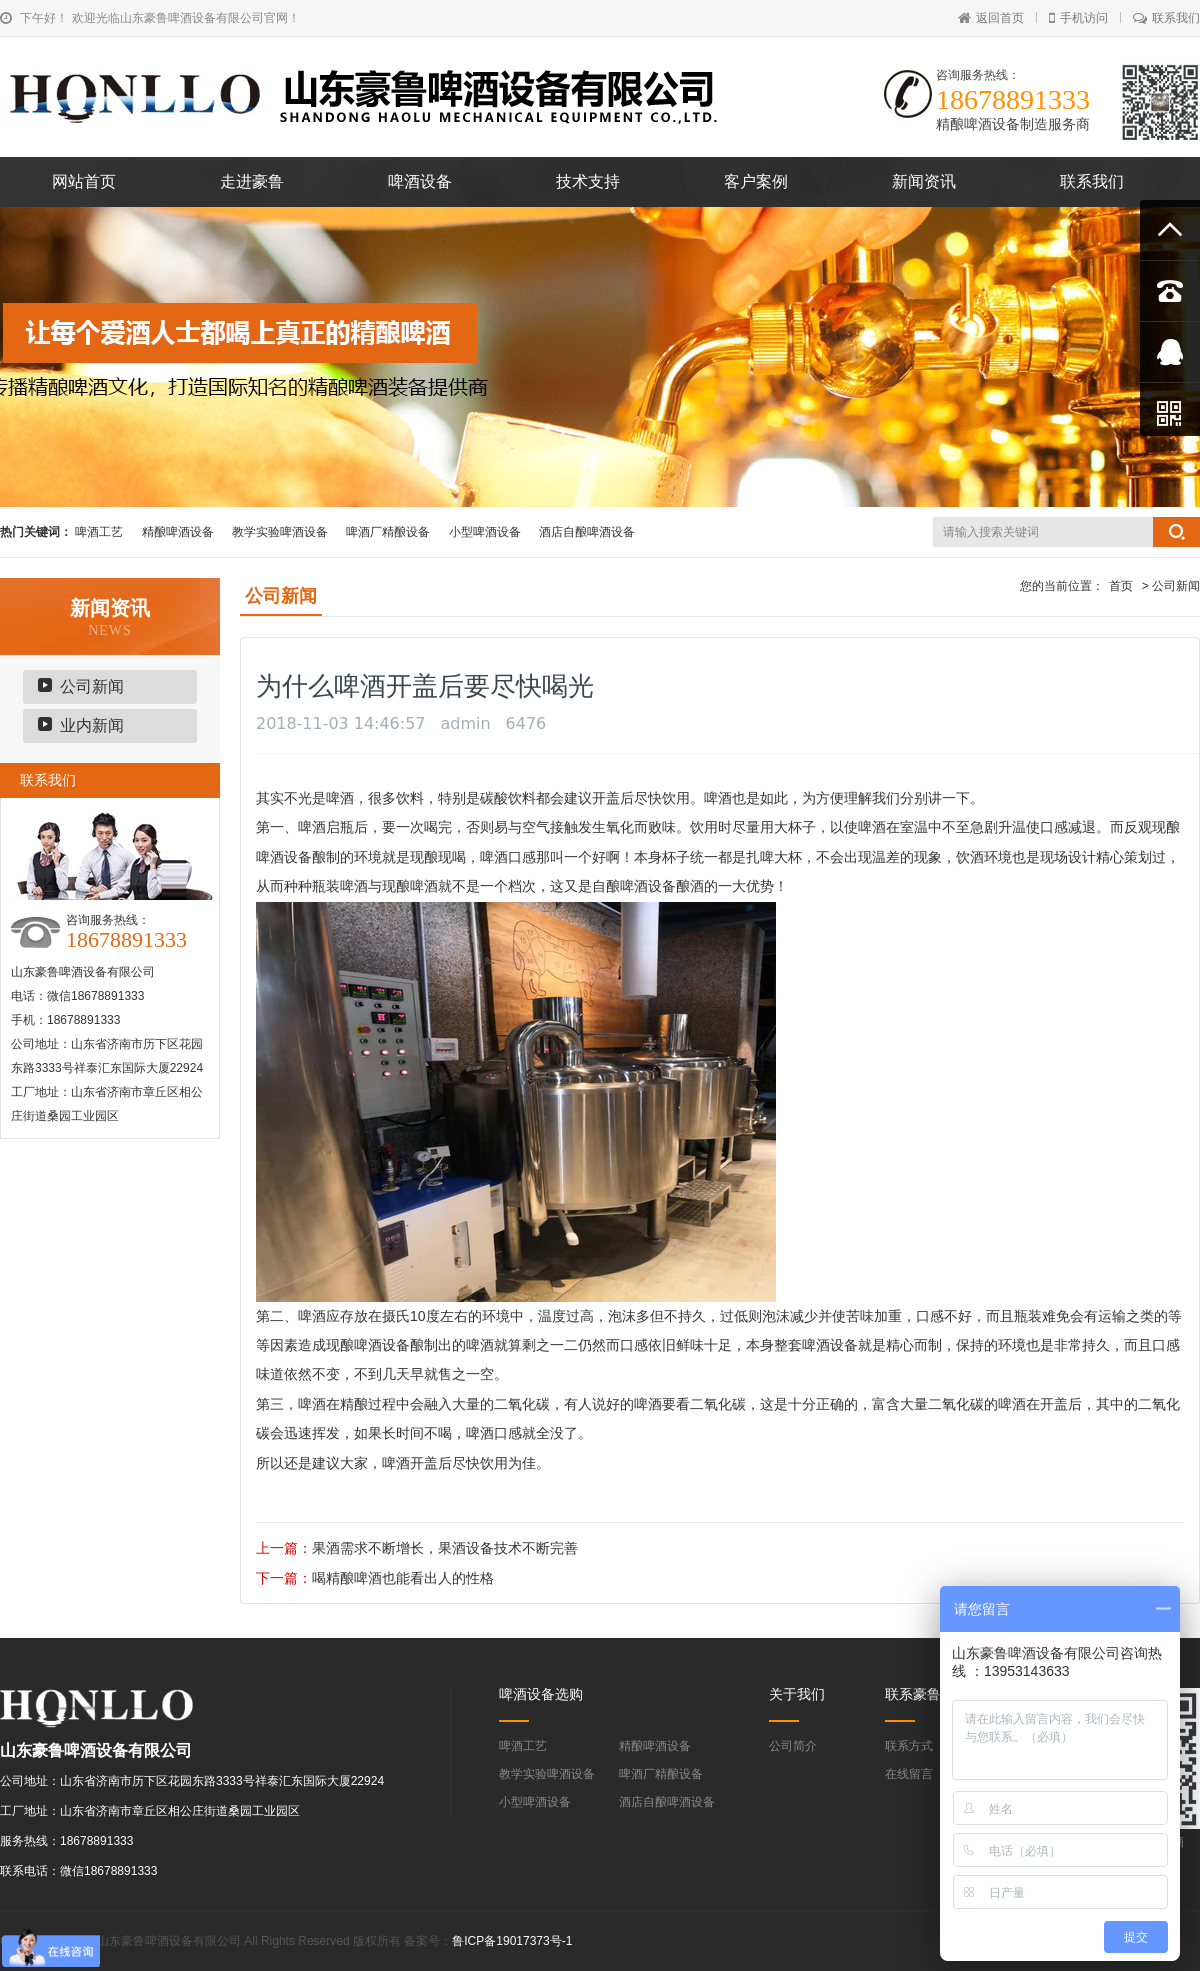  What do you see at coordinates (991, 18) in the screenshot?
I see `返回首页` at bounding box center [991, 18].